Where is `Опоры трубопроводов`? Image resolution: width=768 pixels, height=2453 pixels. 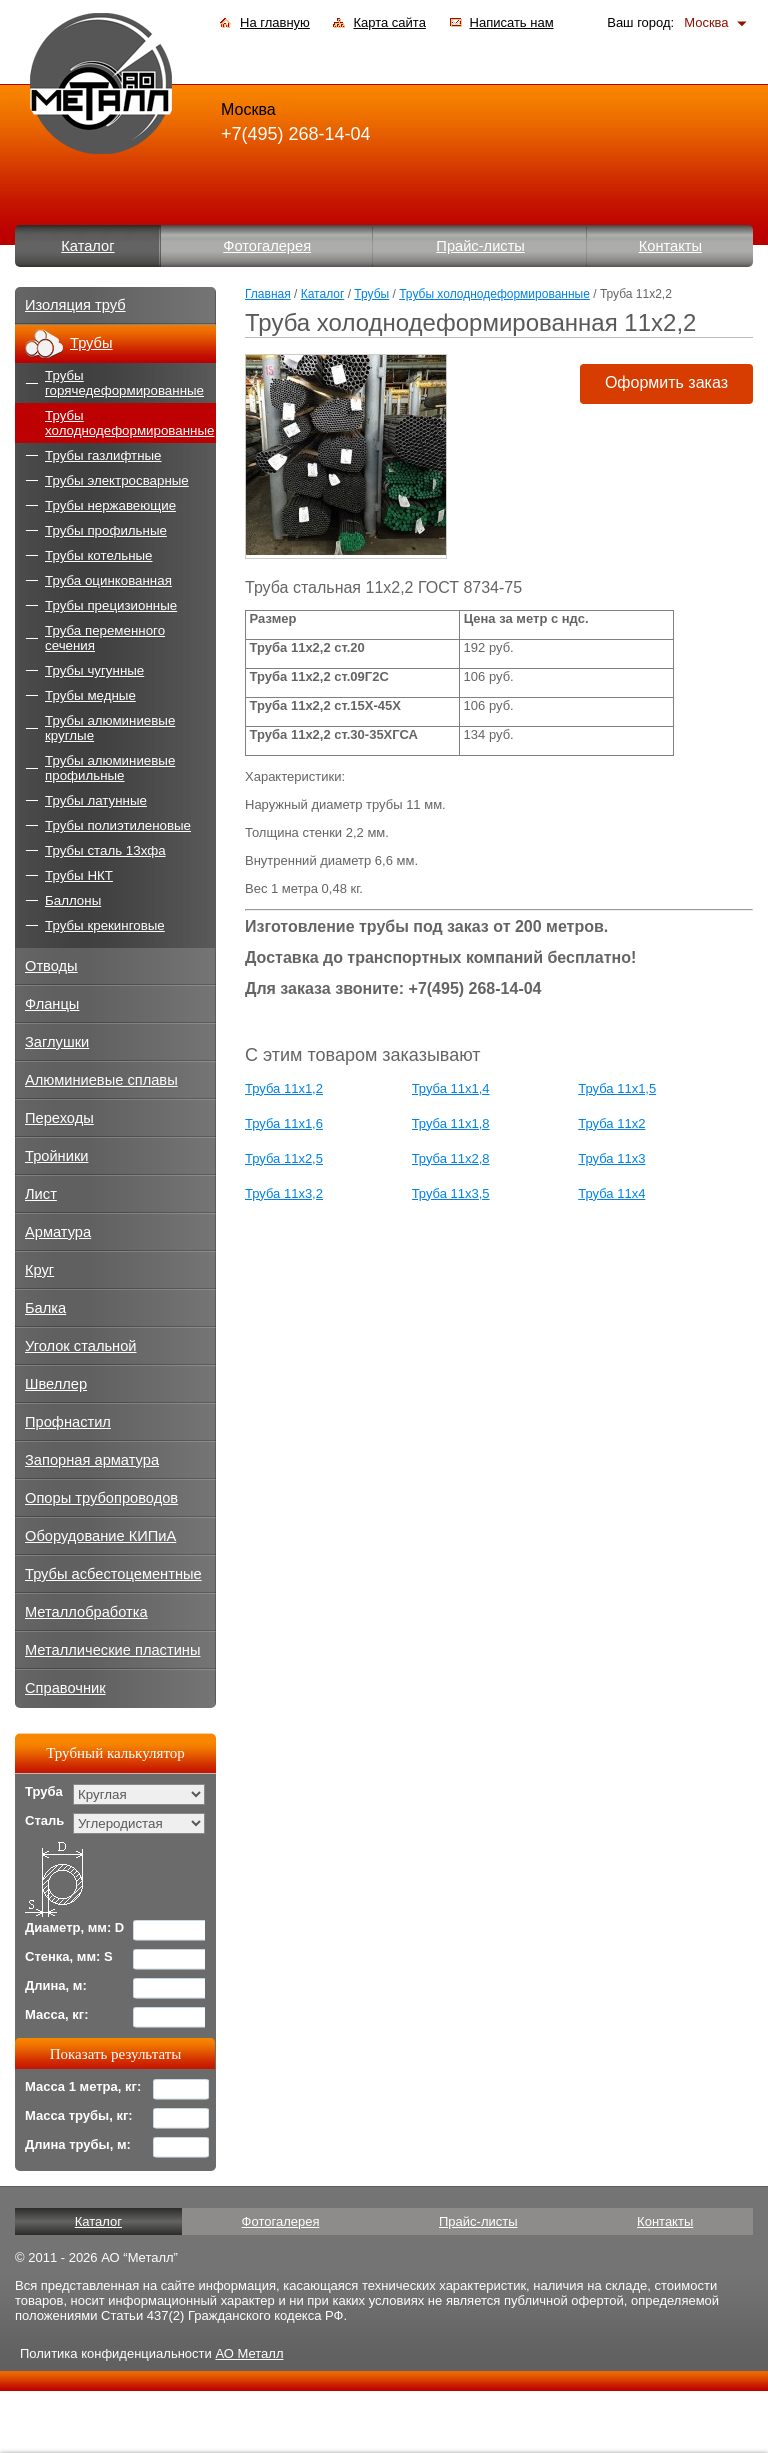 Опоры трубопроводов is located at coordinates (101, 1498).